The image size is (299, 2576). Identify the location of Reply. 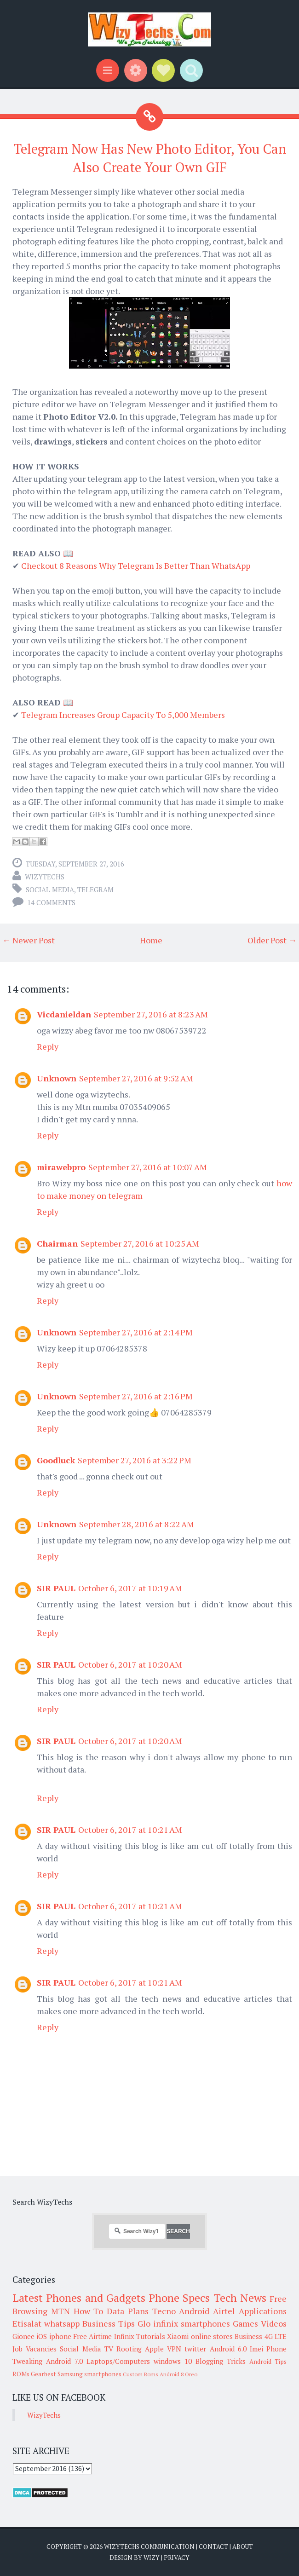
(47, 1046).